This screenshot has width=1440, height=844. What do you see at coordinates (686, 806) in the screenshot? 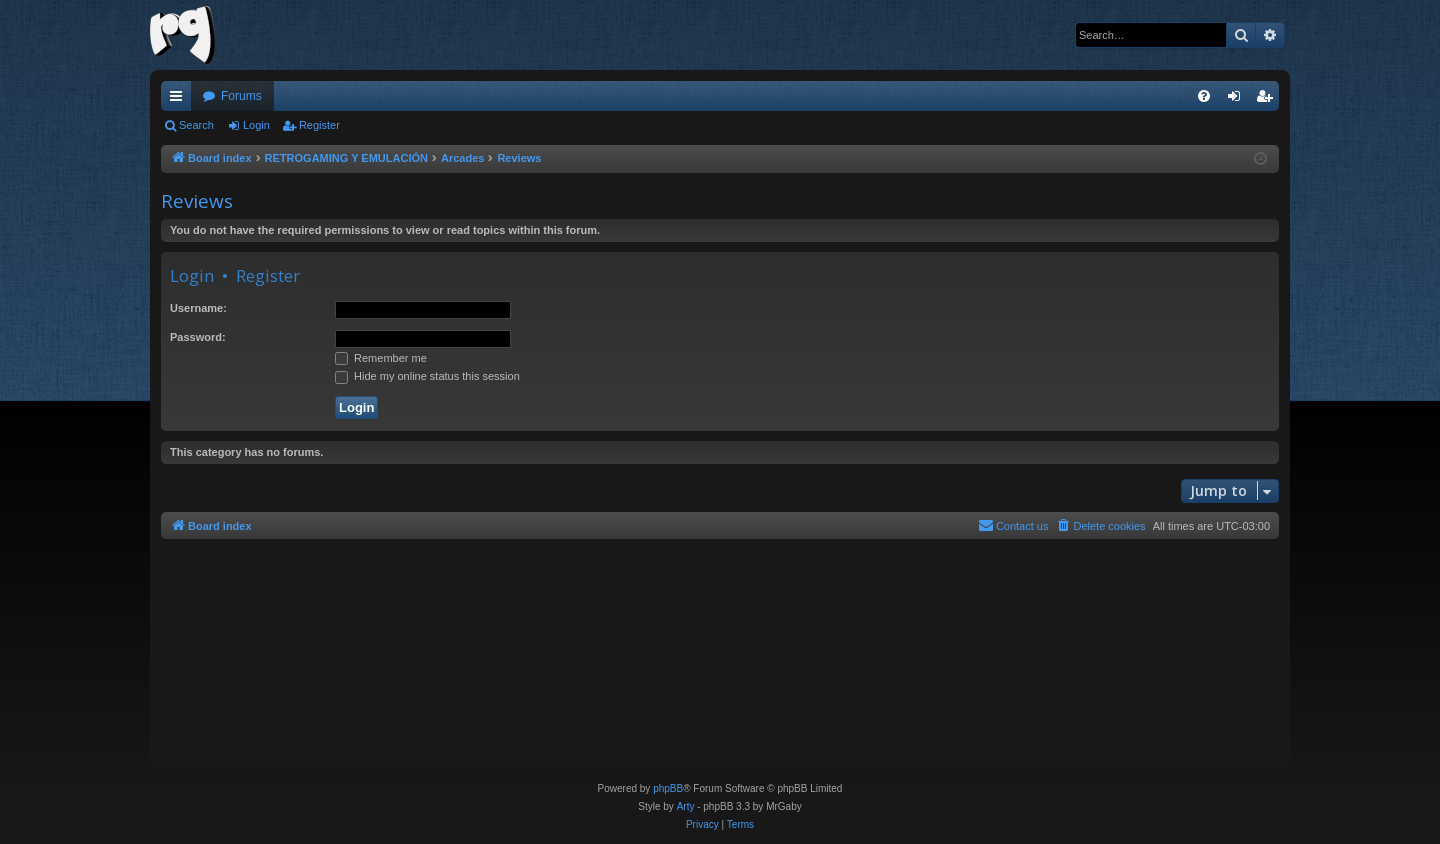
I see `Arty` at bounding box center [686, 806].